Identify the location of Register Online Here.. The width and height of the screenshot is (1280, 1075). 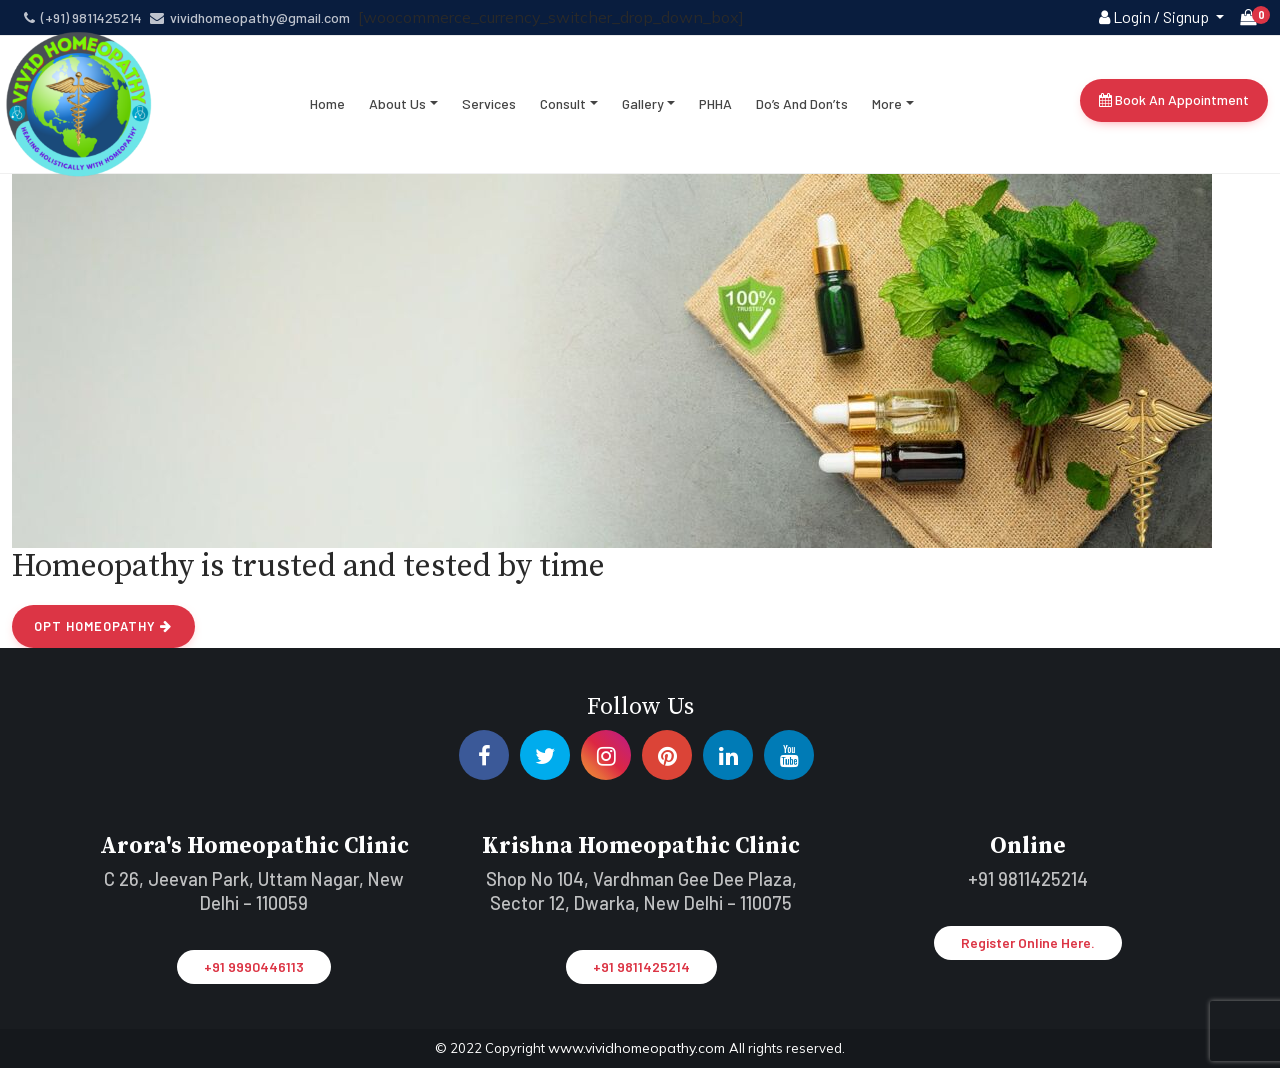
(1028, 952).